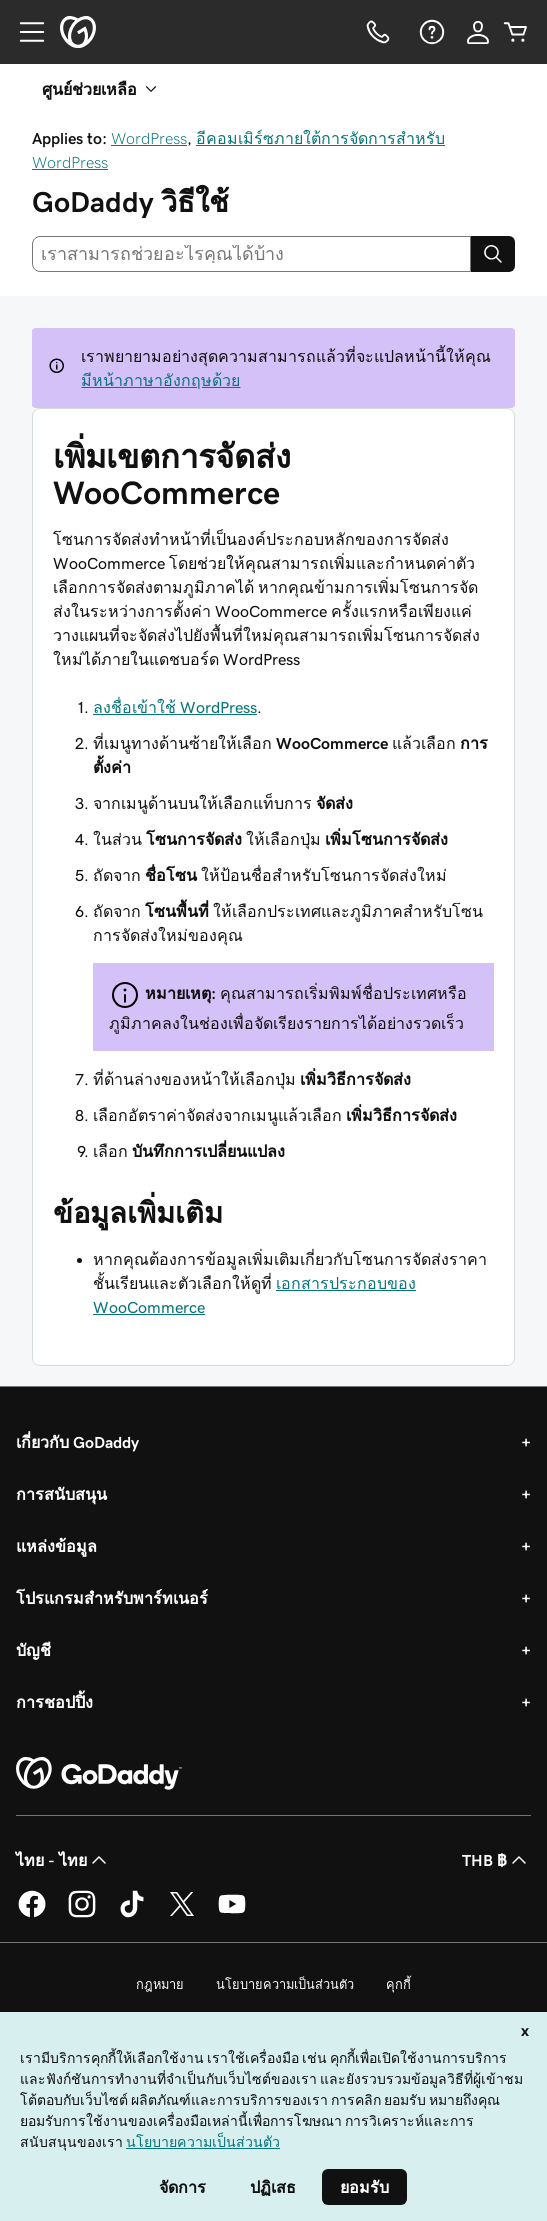 This screenshot has height=2221, width=547. I want to click on นโยบายความเป็นส่วนตัว, so click(285, 1984).